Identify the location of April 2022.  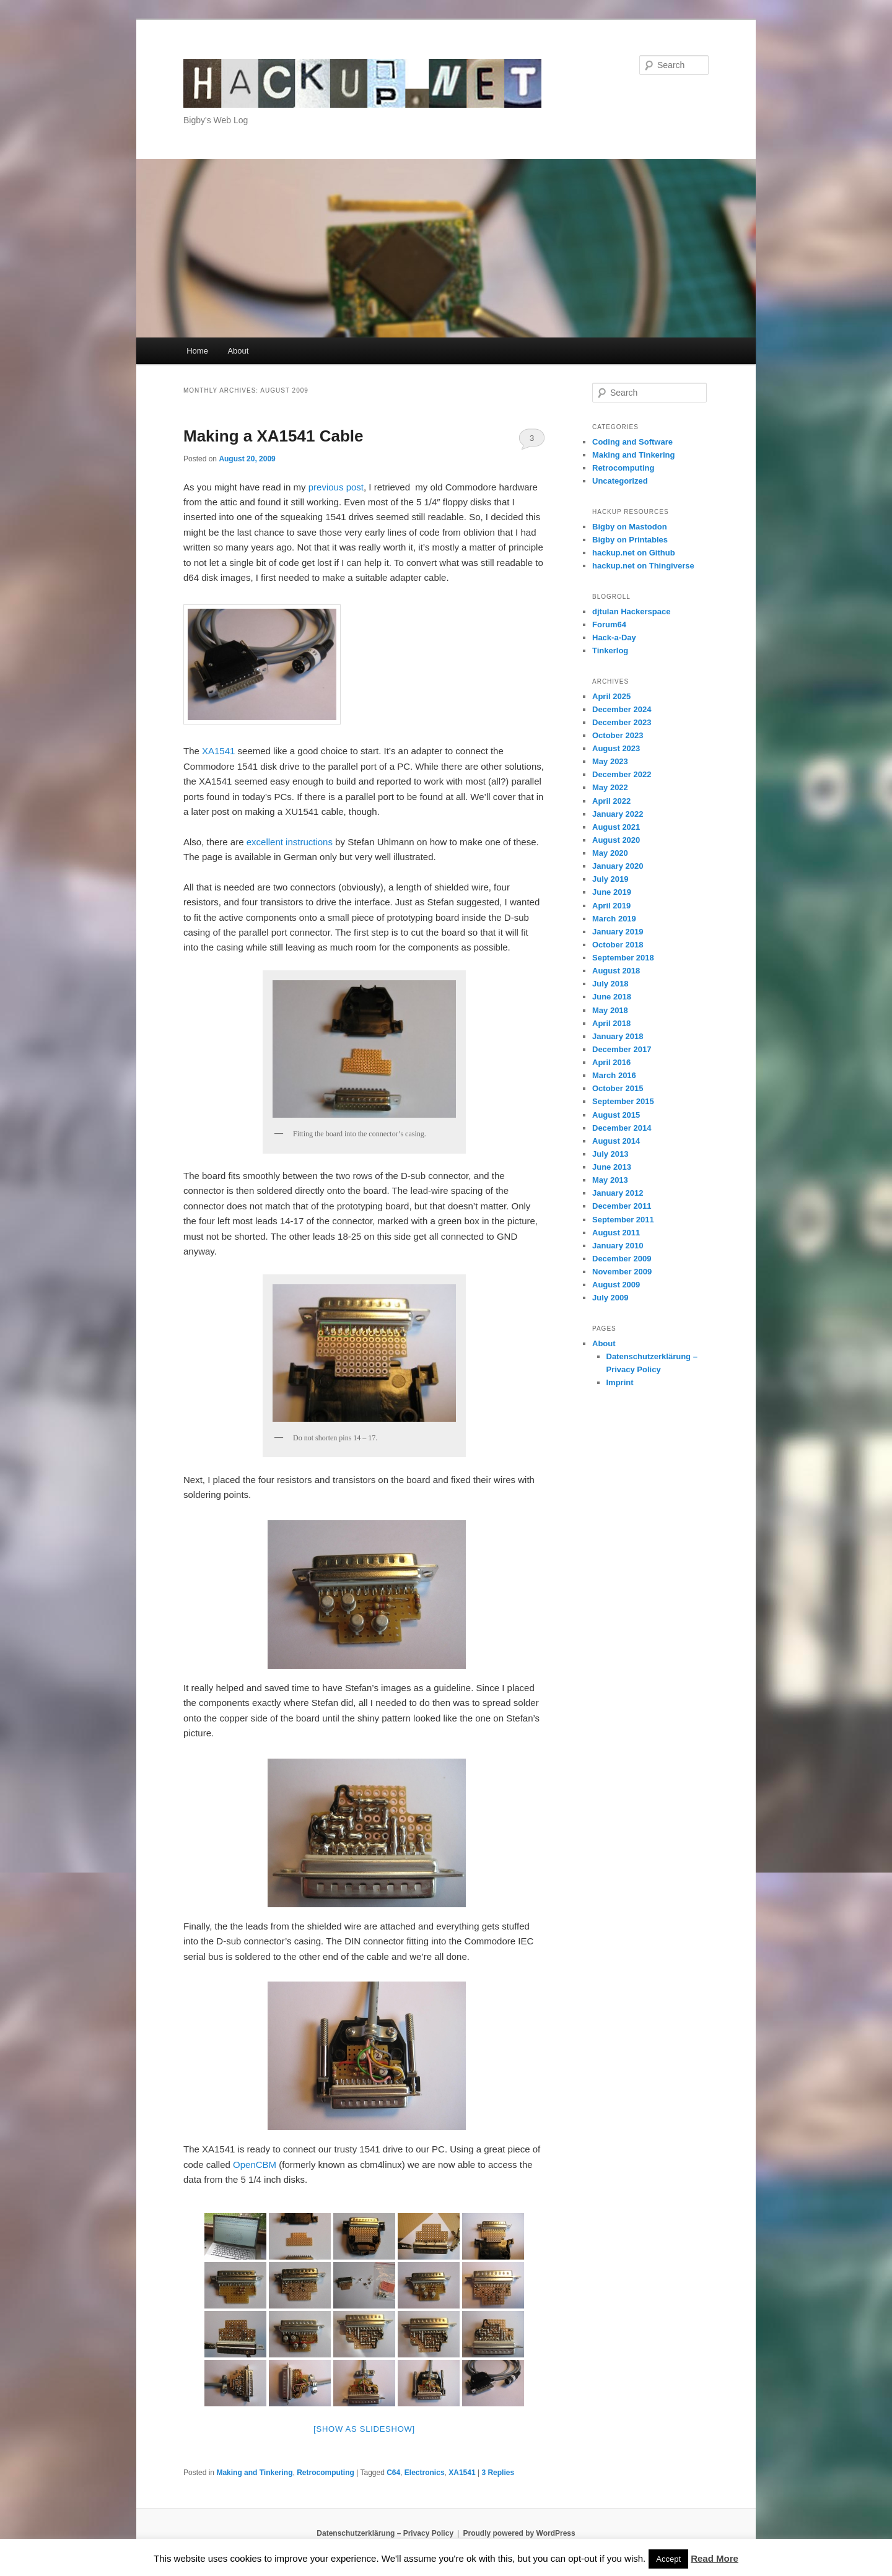
(611, 801).